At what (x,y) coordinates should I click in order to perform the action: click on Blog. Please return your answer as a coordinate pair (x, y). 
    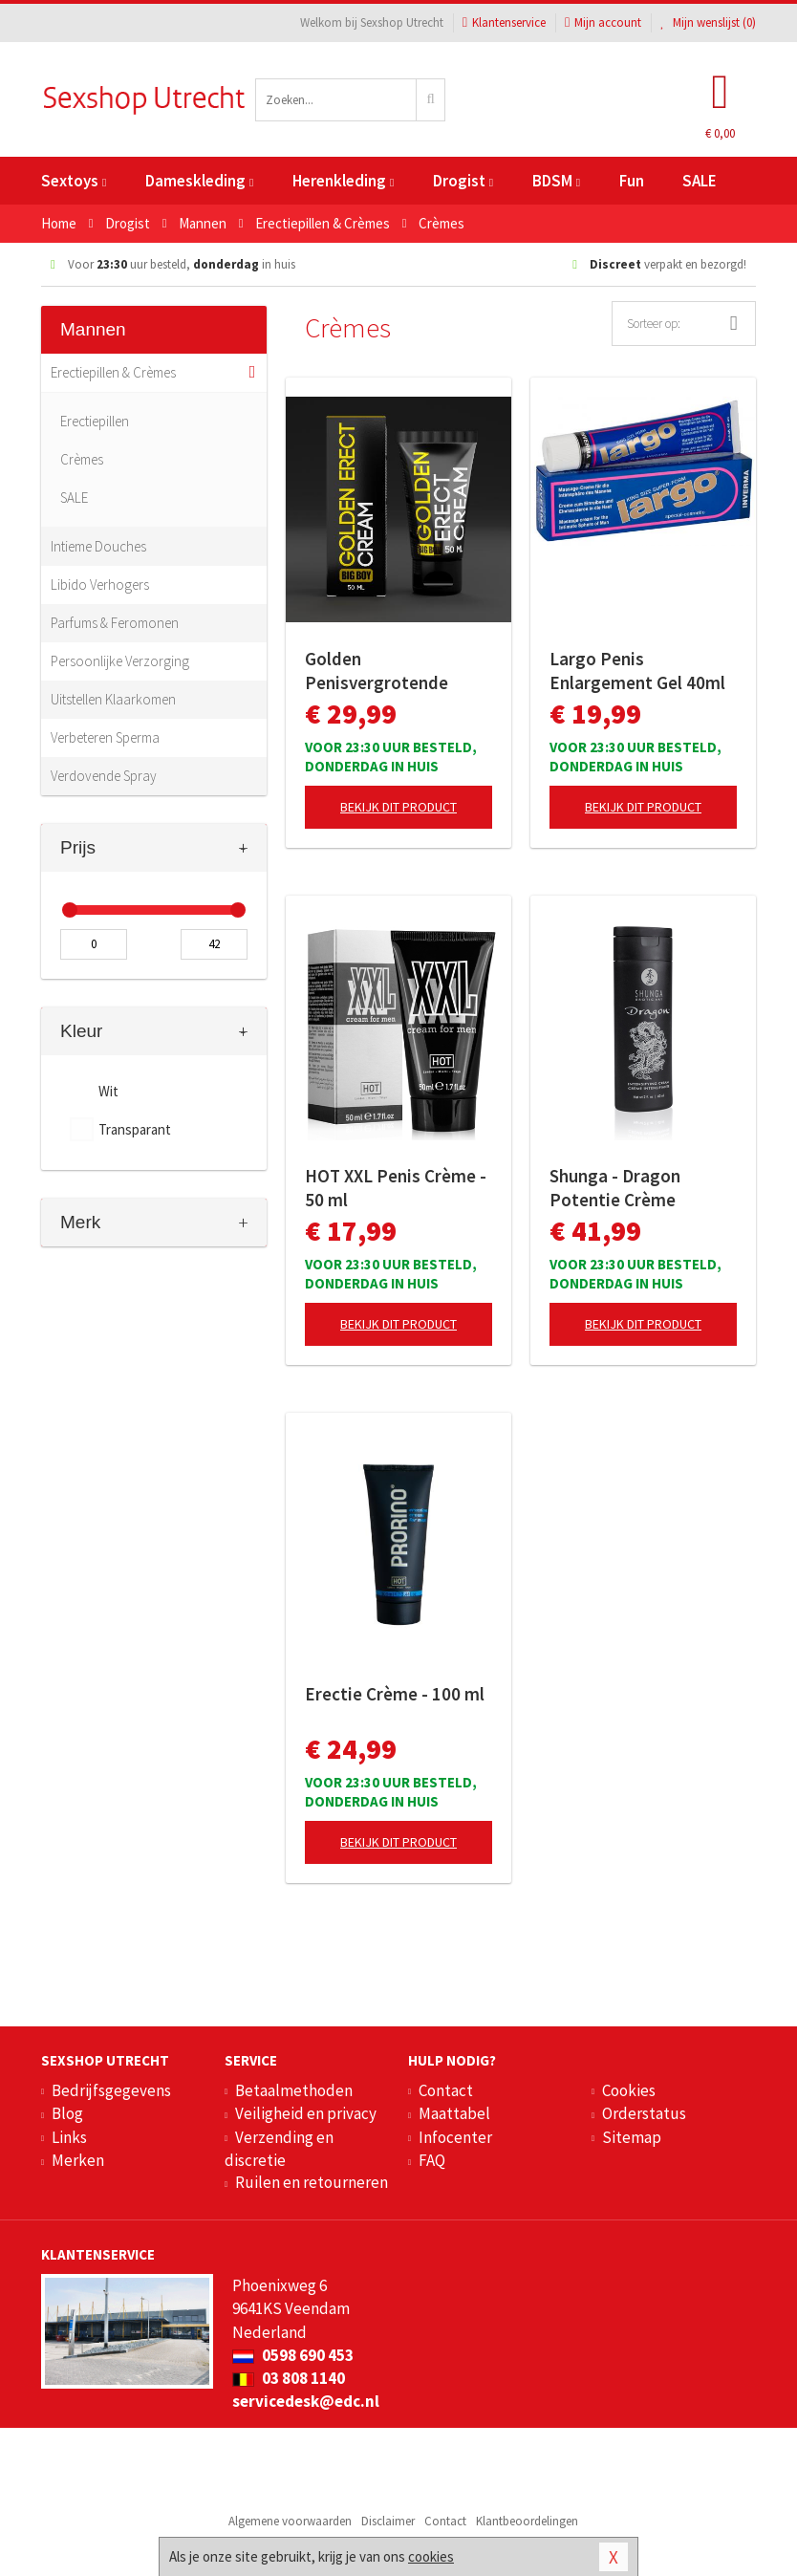
    Looking at the image, I should click on (67, 2113).